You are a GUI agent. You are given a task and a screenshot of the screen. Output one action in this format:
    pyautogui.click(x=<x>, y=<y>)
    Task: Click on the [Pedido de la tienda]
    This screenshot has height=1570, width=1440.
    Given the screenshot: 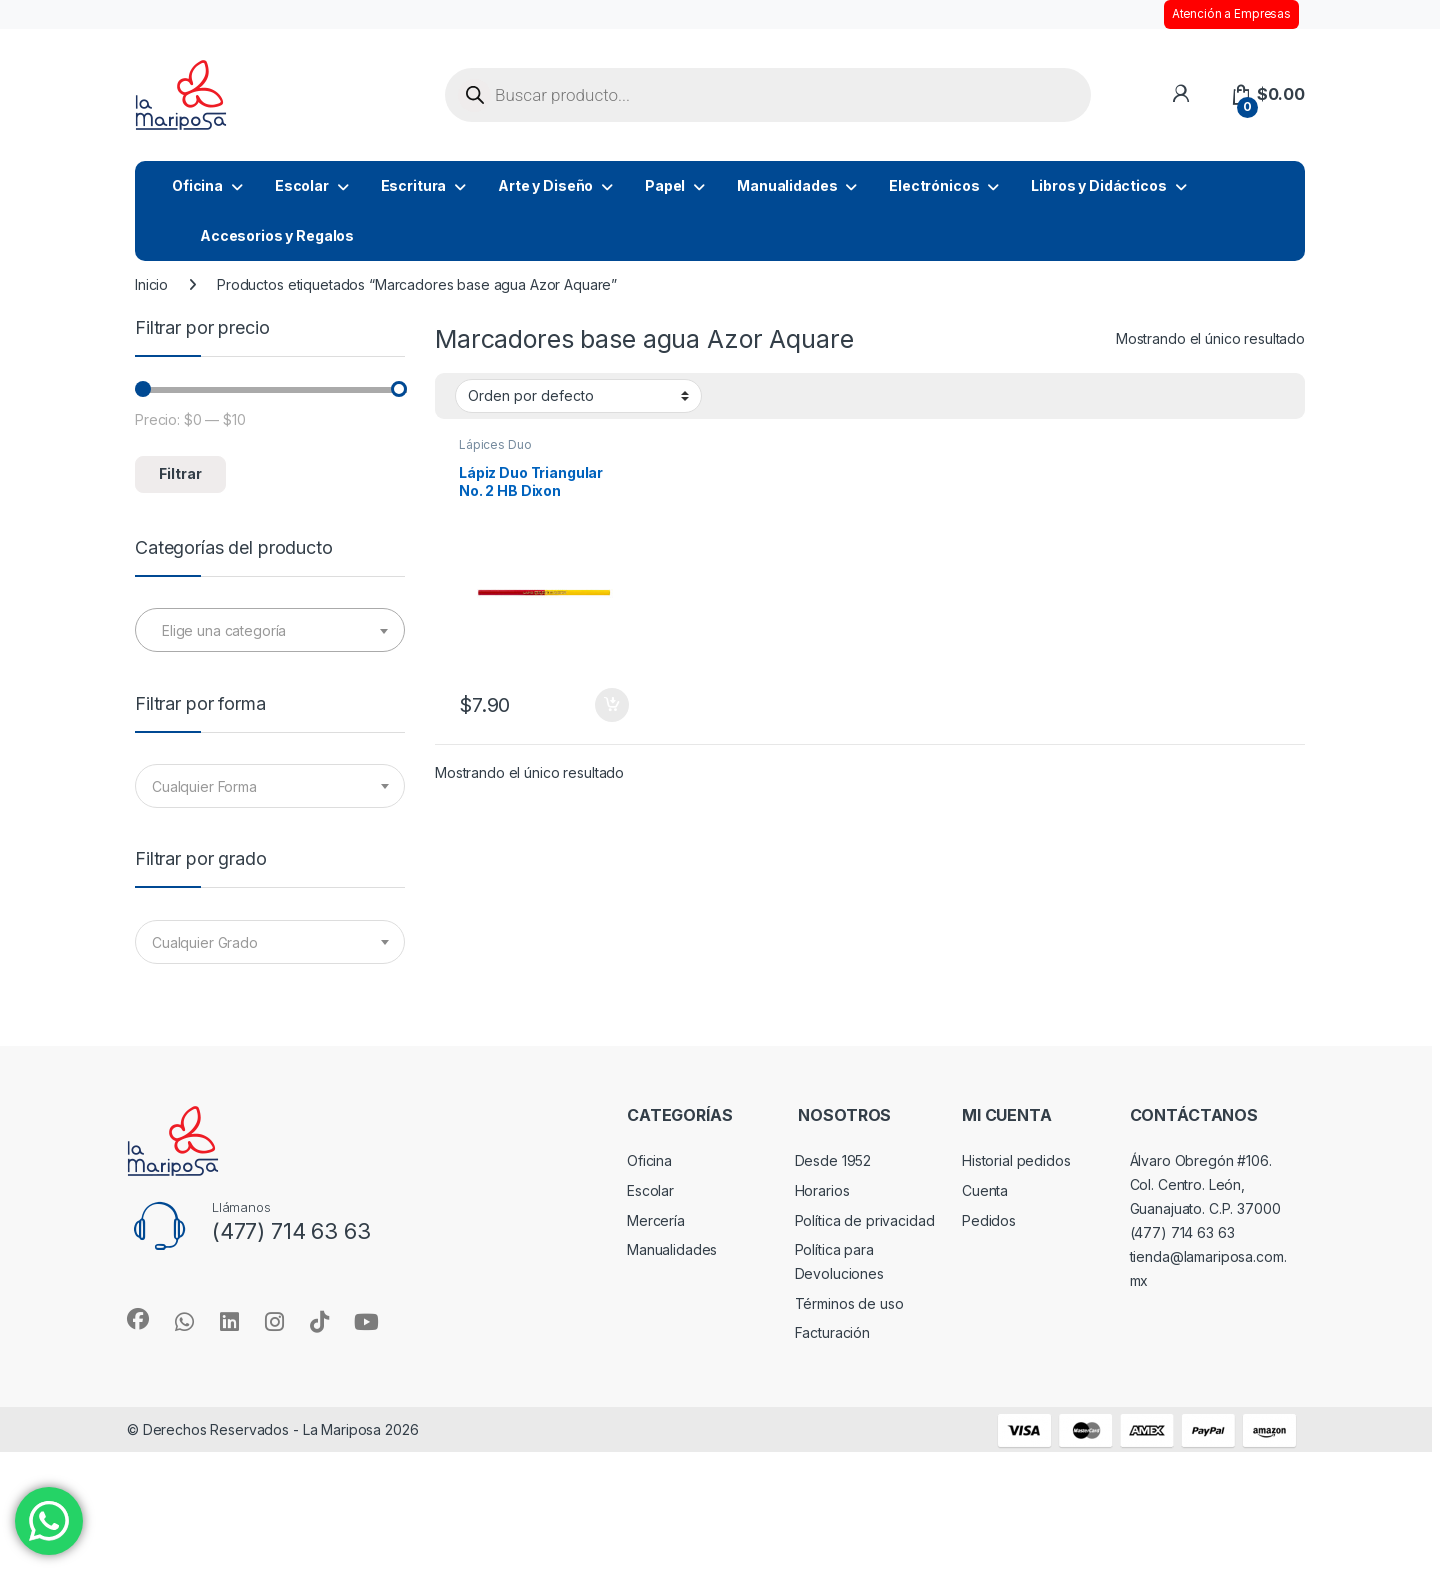 What is the action you would take?
    pyautogui.click(x=578, y=396)
    